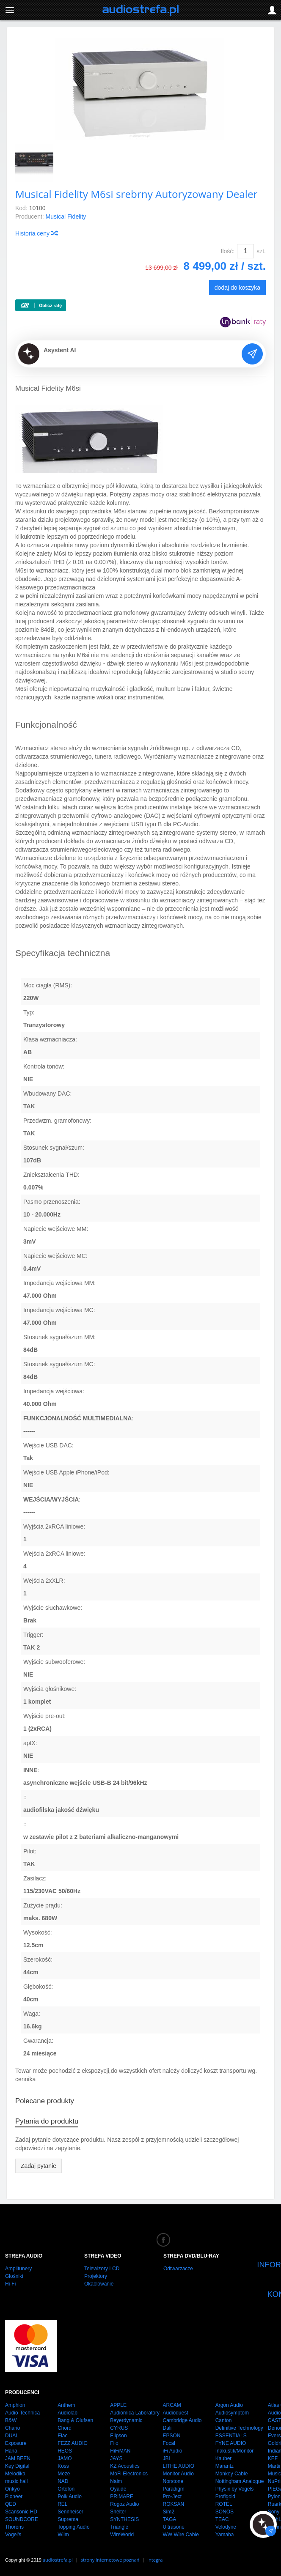  Describe the element at coordinates (239, 2481) in the screenshot. I see `Nottingham Analogue` at that location.